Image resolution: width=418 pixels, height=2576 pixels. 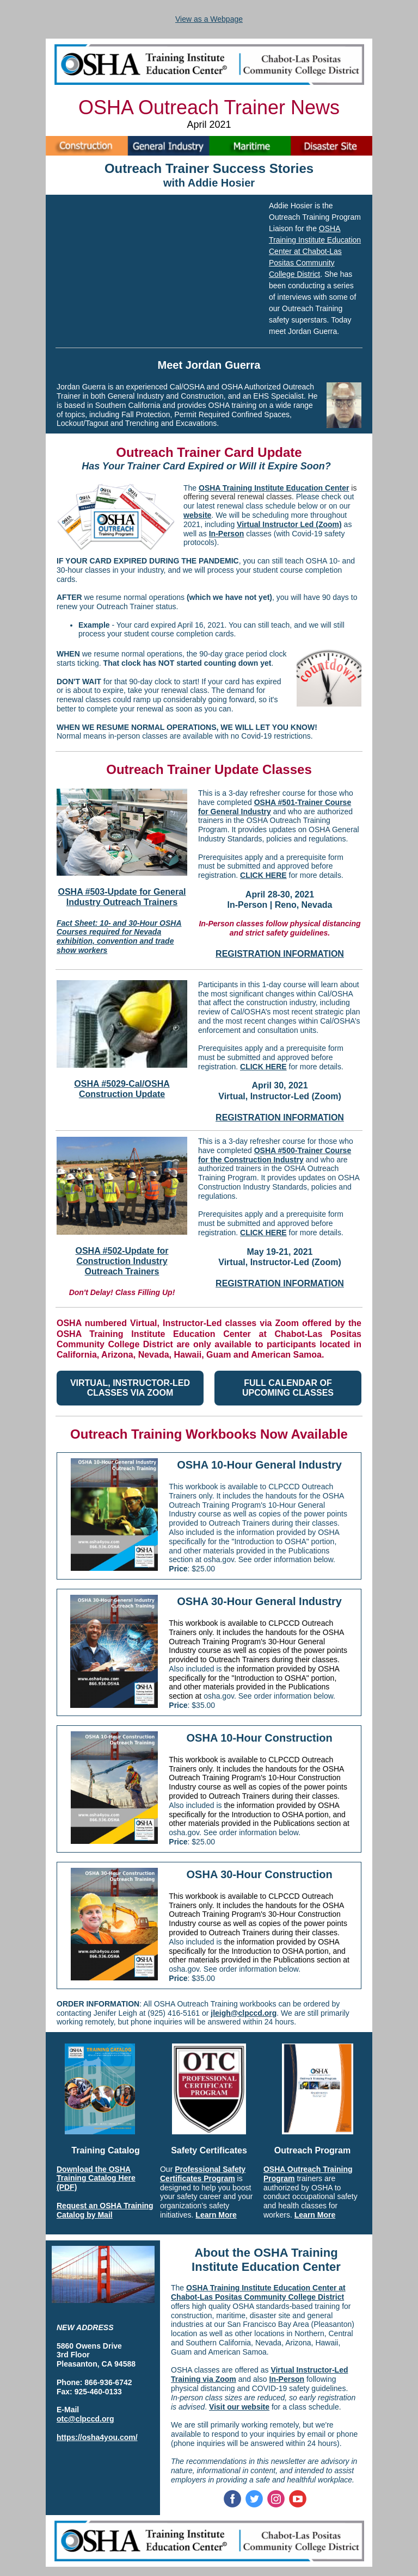 What do you see at coordinates (119, 937) in the screenshot?
I see `Fact Sheet: 10- and 30-Hour OSHA Courses required for Nevada exhibition, convention and trade show workers` at bounding box center [119, 937].